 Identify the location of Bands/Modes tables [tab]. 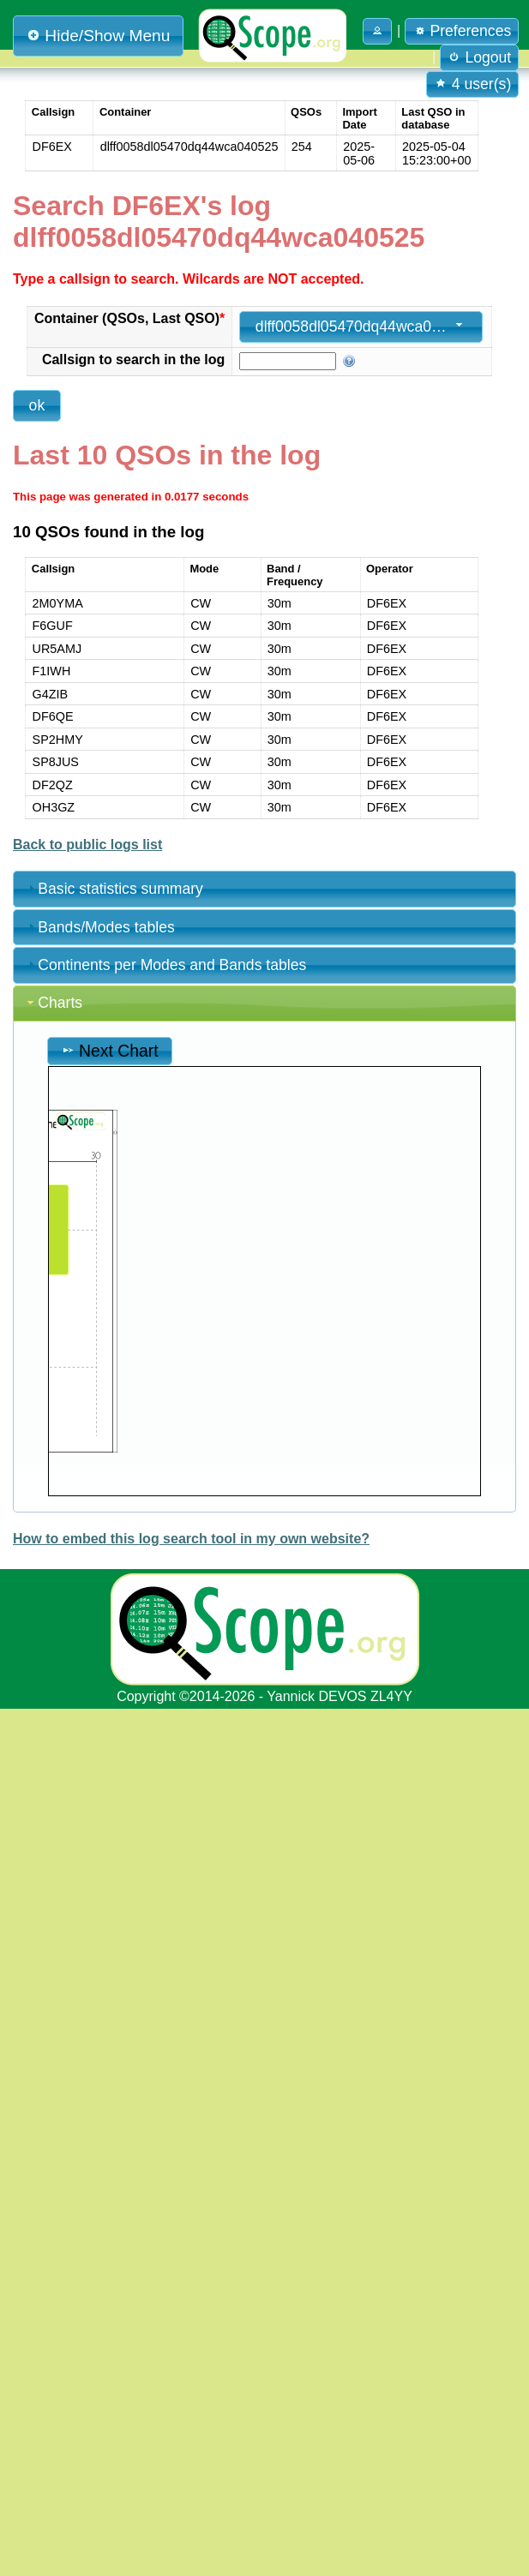
(99, 927).